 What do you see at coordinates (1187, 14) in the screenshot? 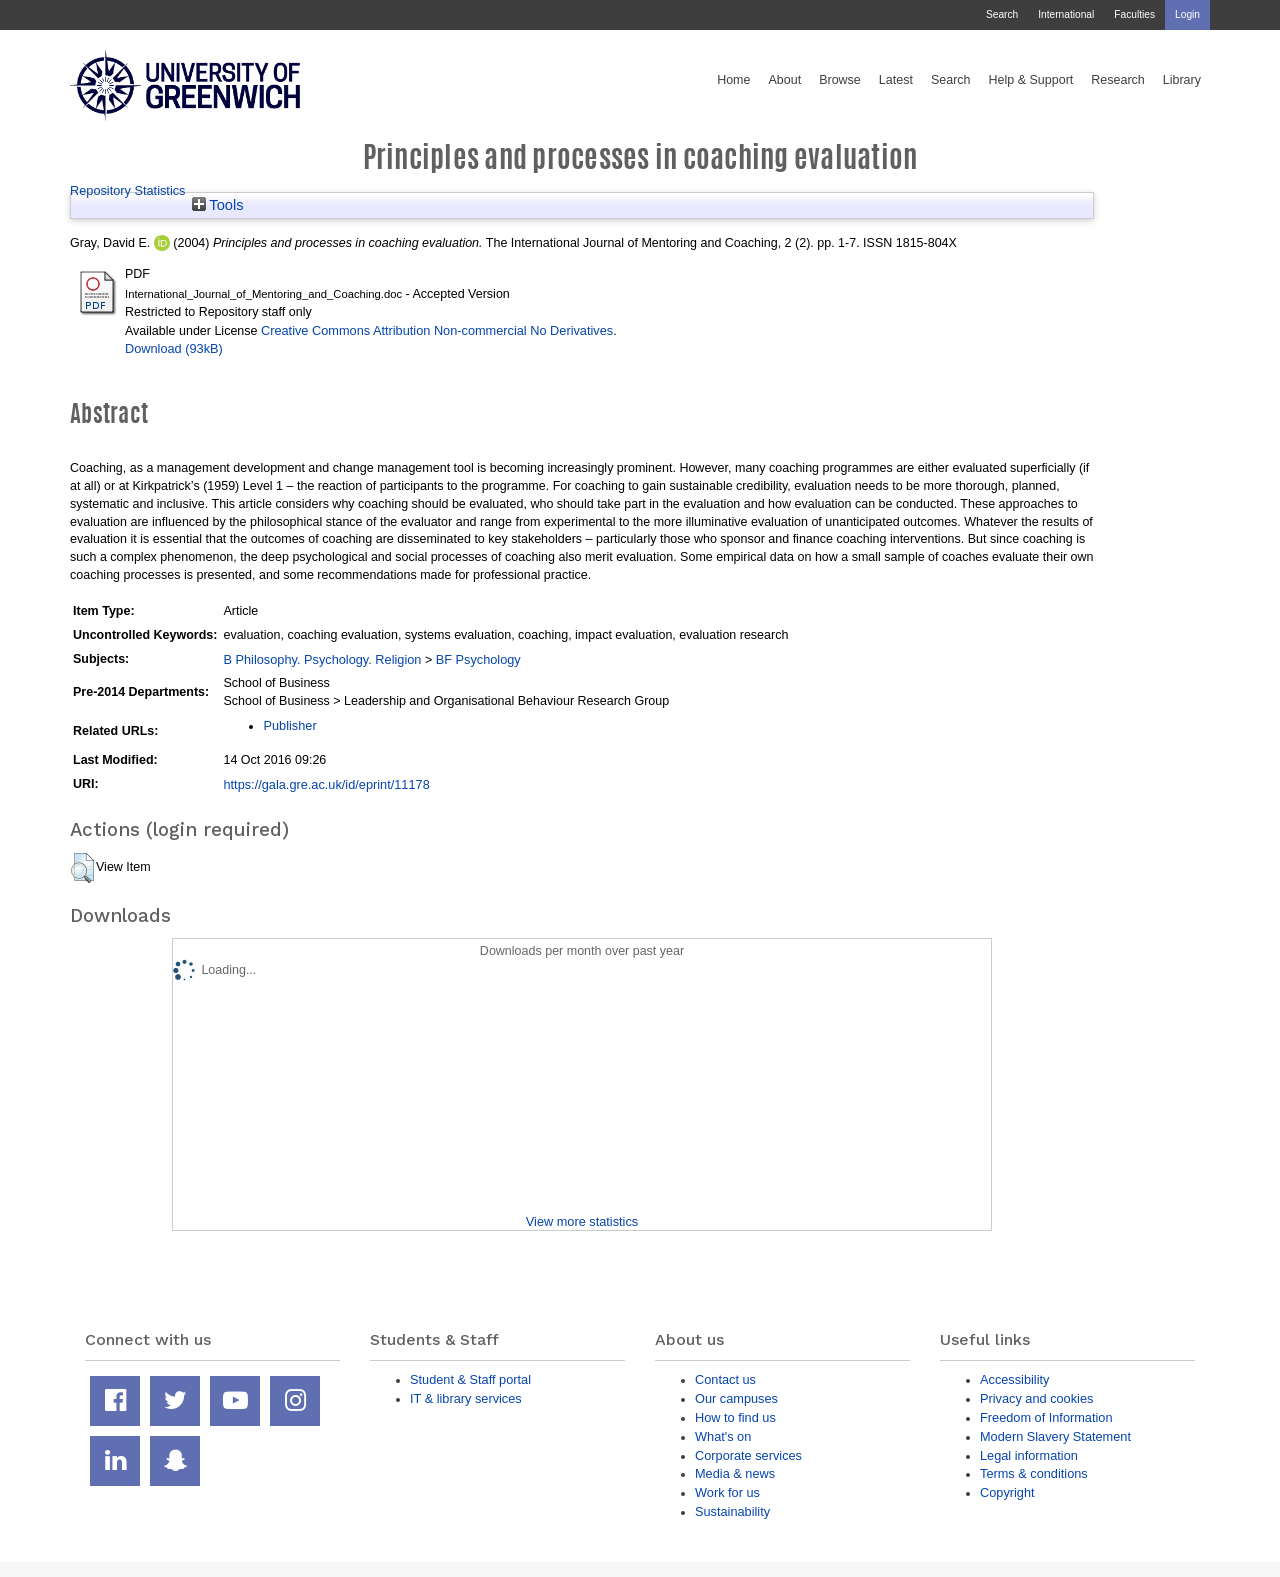
I see `Login` at bounding box center [1187, 14].